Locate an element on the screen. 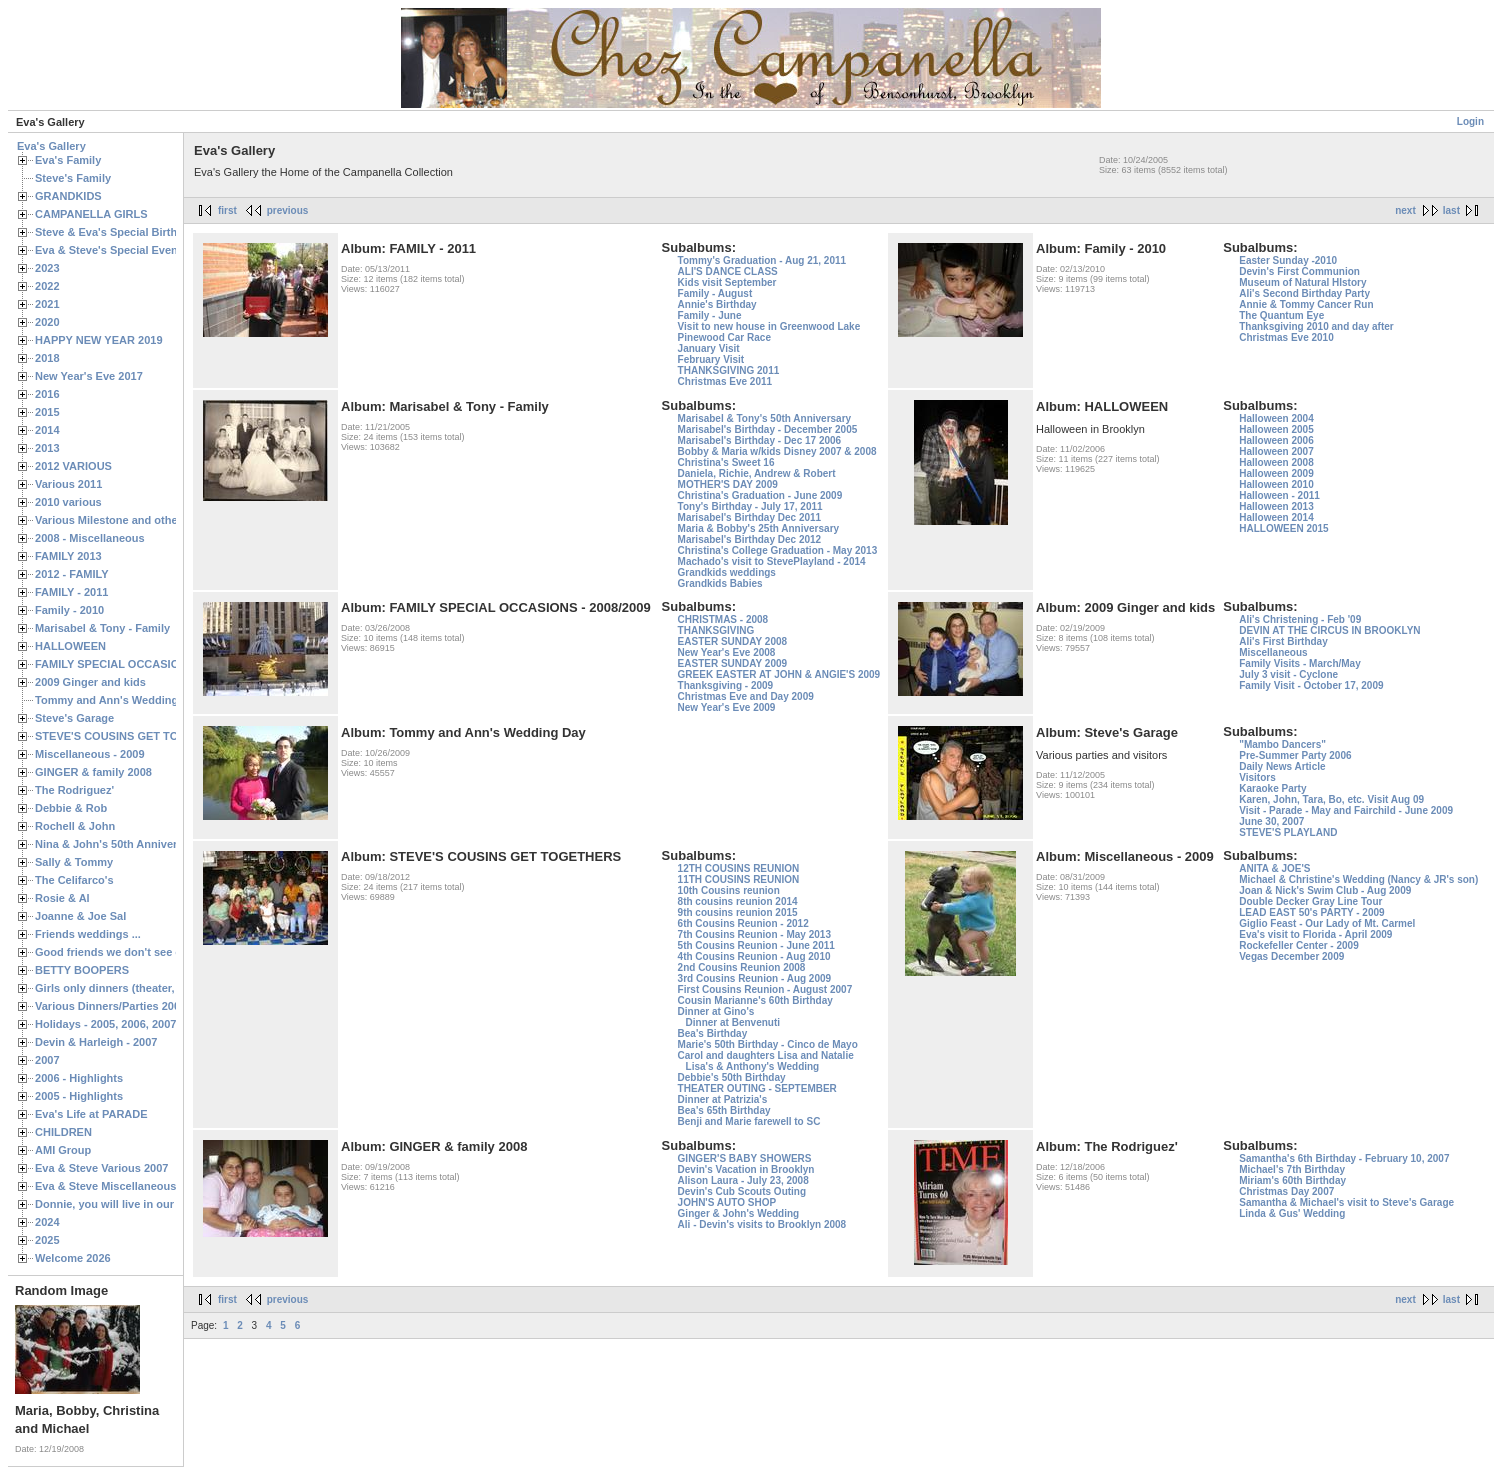  CHILDREN is located at coordinates (63, 1132).